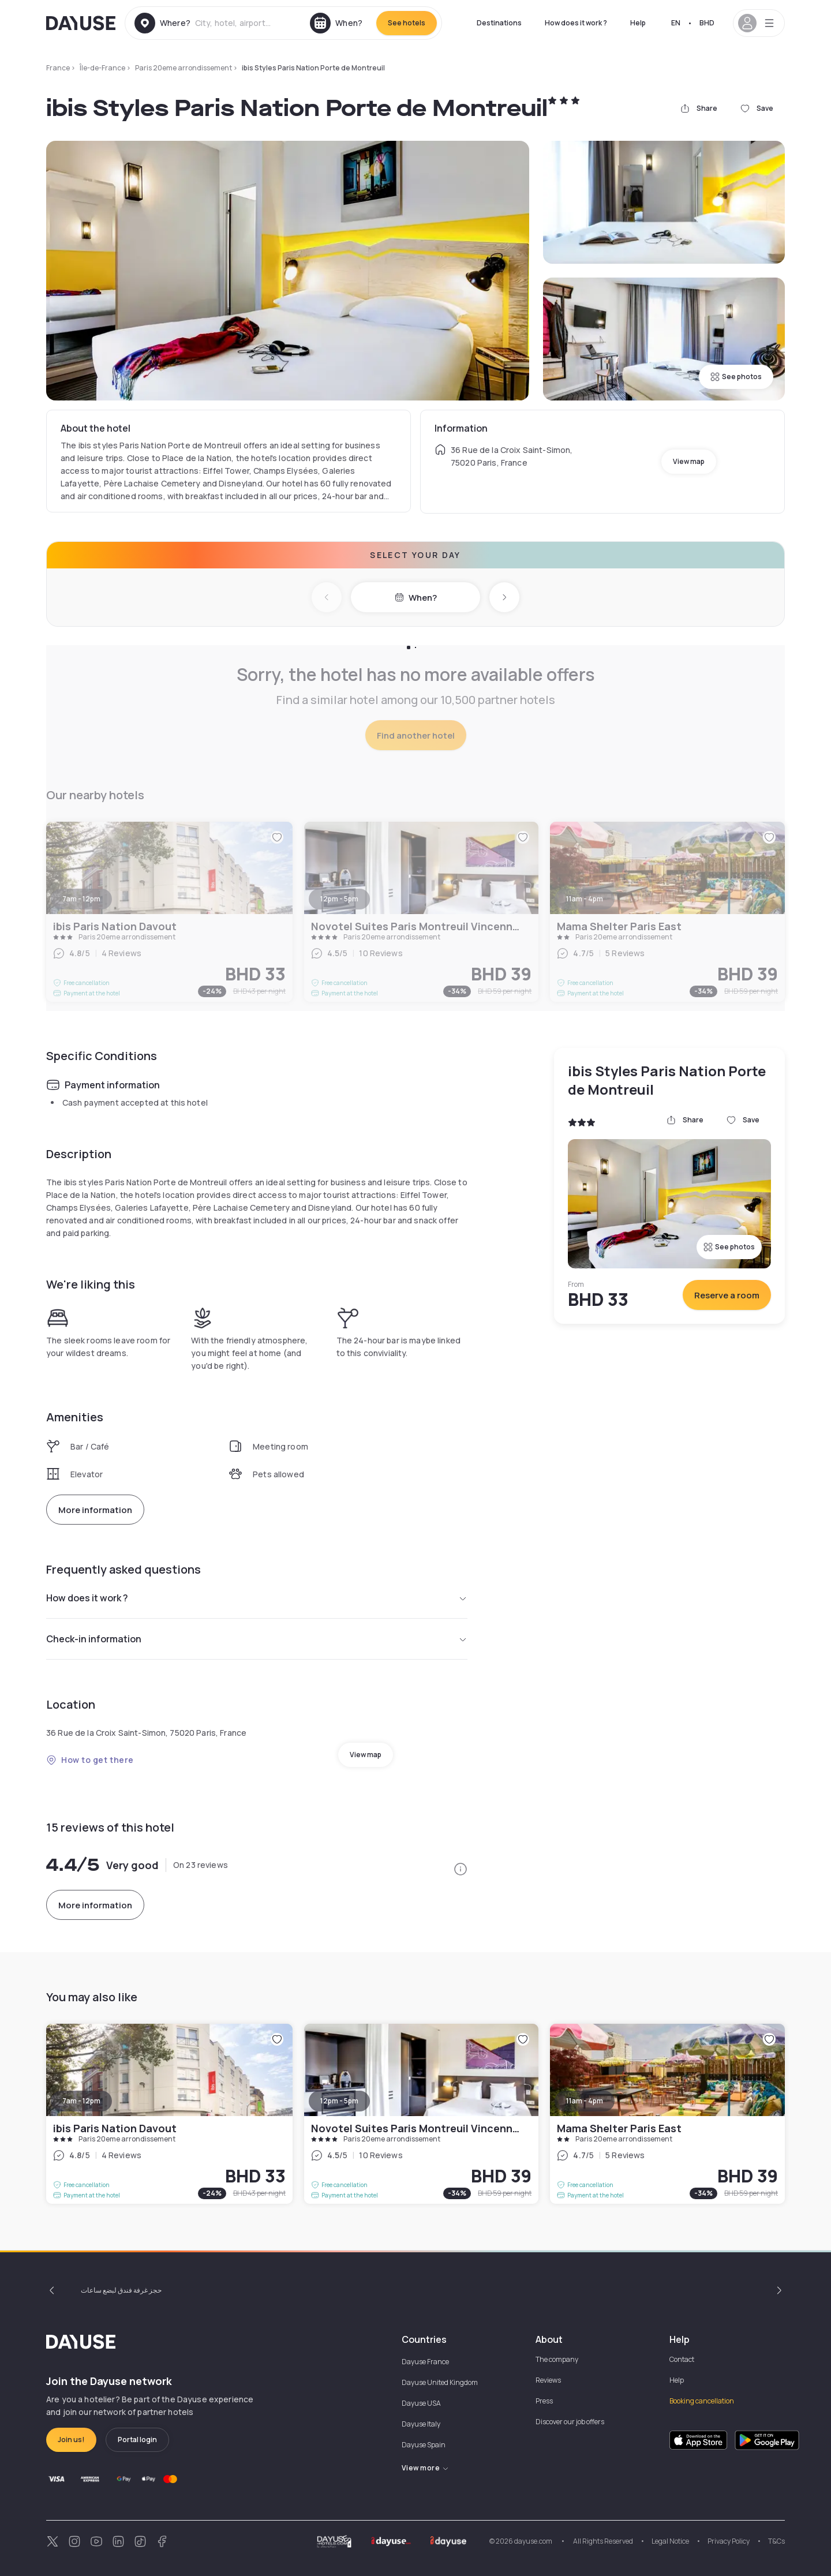  I want to click on Booking cancellation, so click(701, 2401).